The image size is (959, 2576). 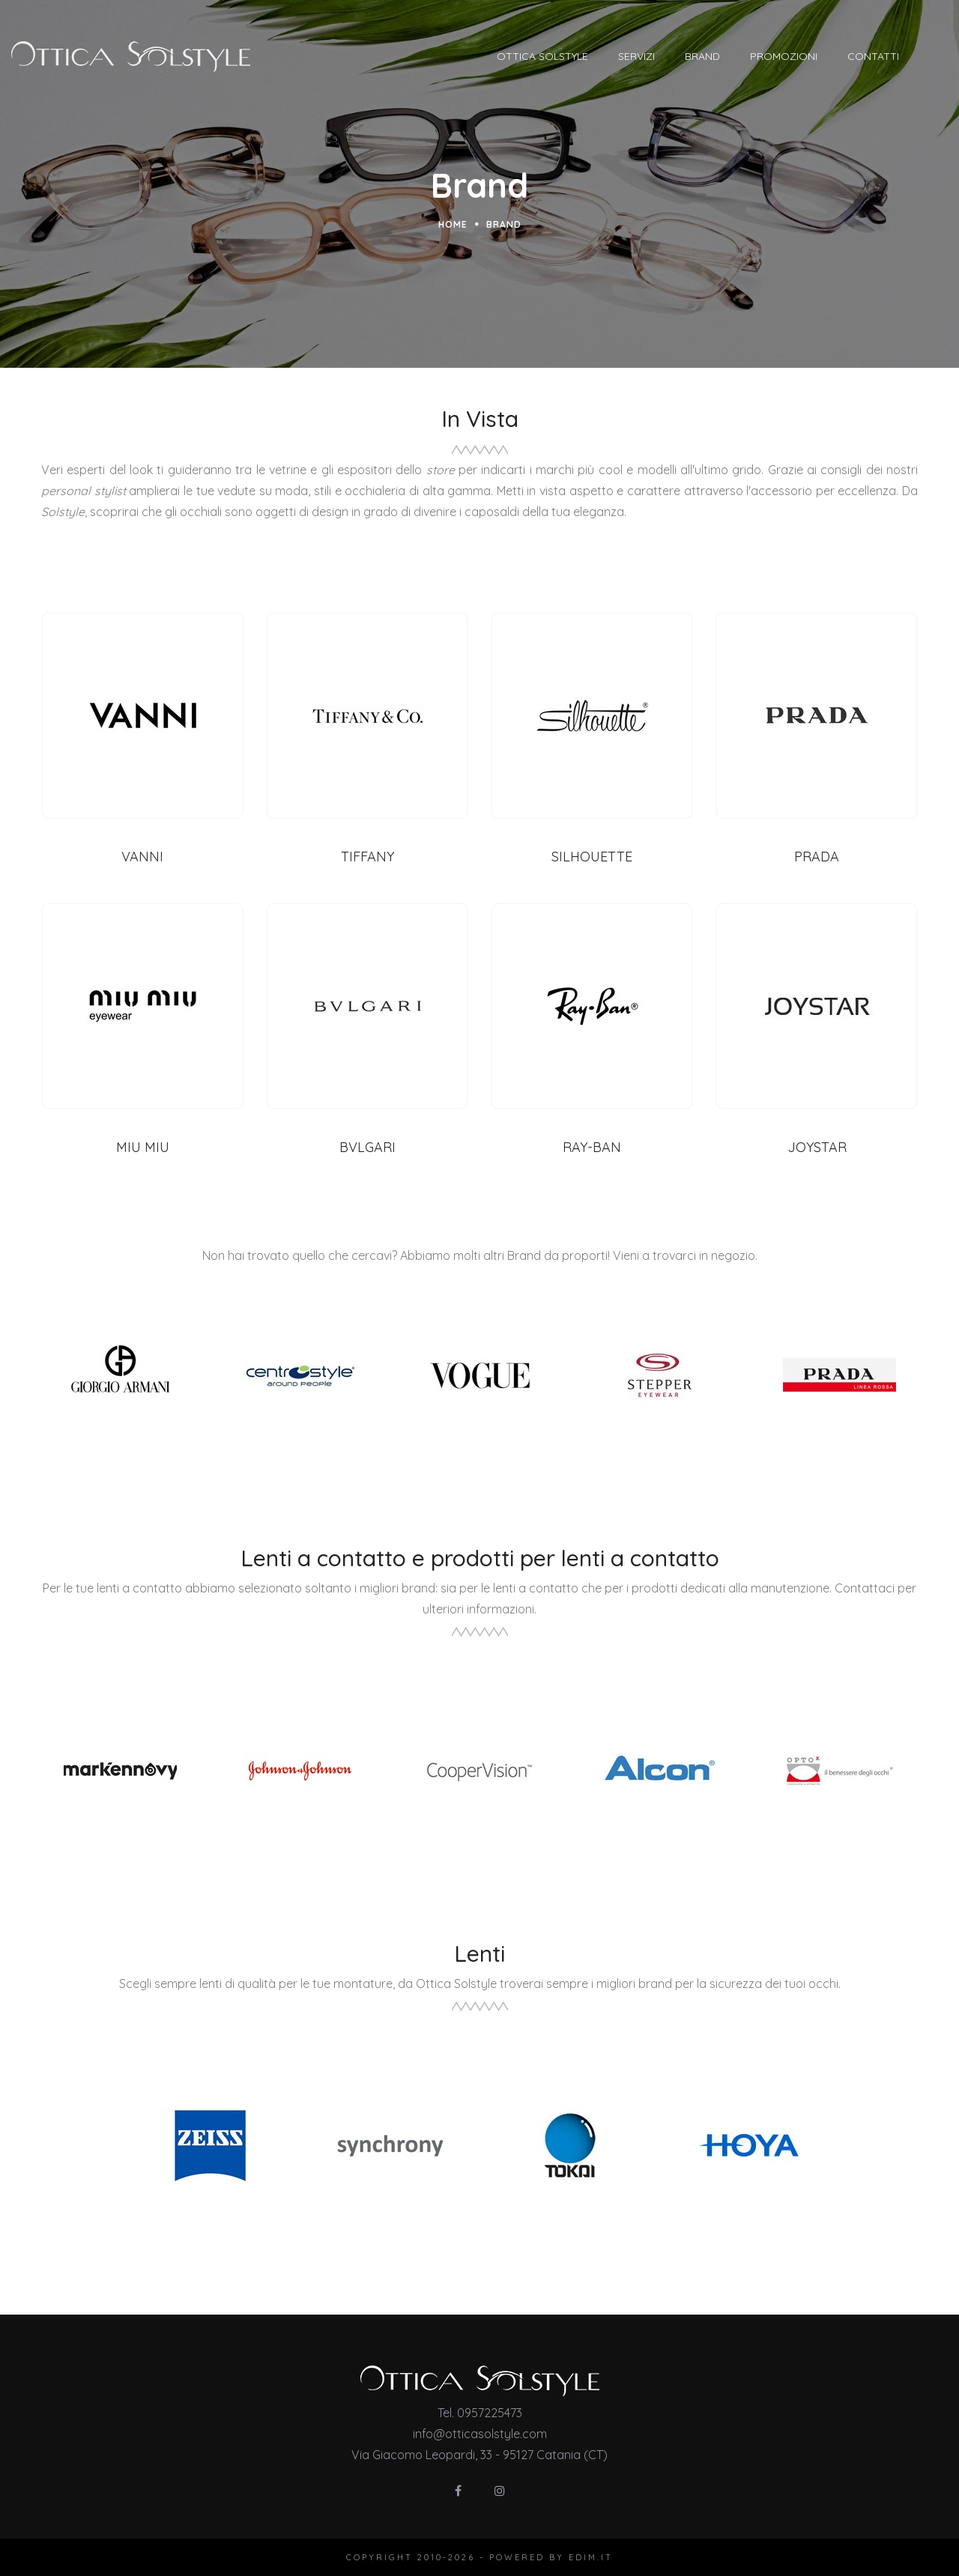 I want to click on Ottica Solstyle, so click(x=576, y=56).